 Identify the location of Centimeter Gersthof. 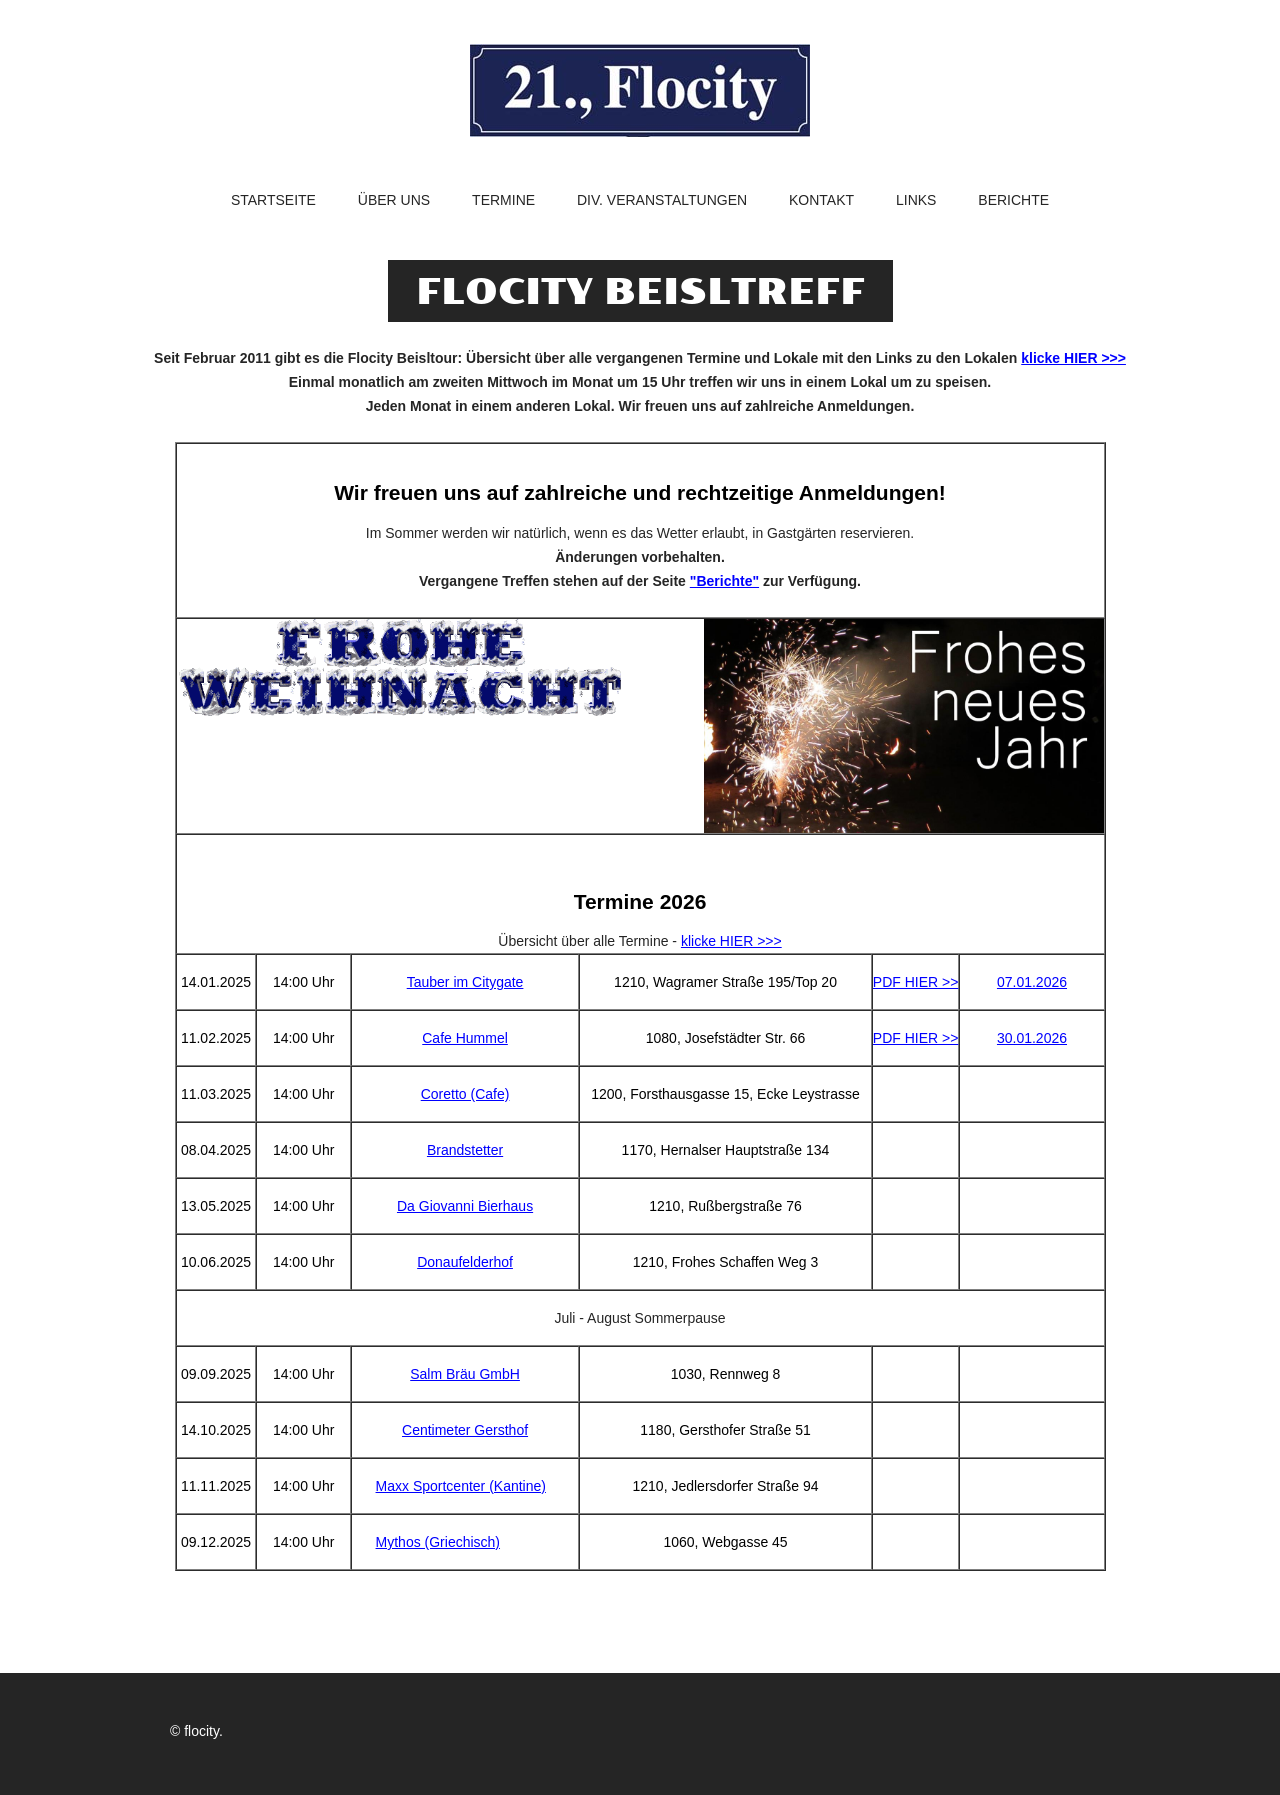
(465, 1430).